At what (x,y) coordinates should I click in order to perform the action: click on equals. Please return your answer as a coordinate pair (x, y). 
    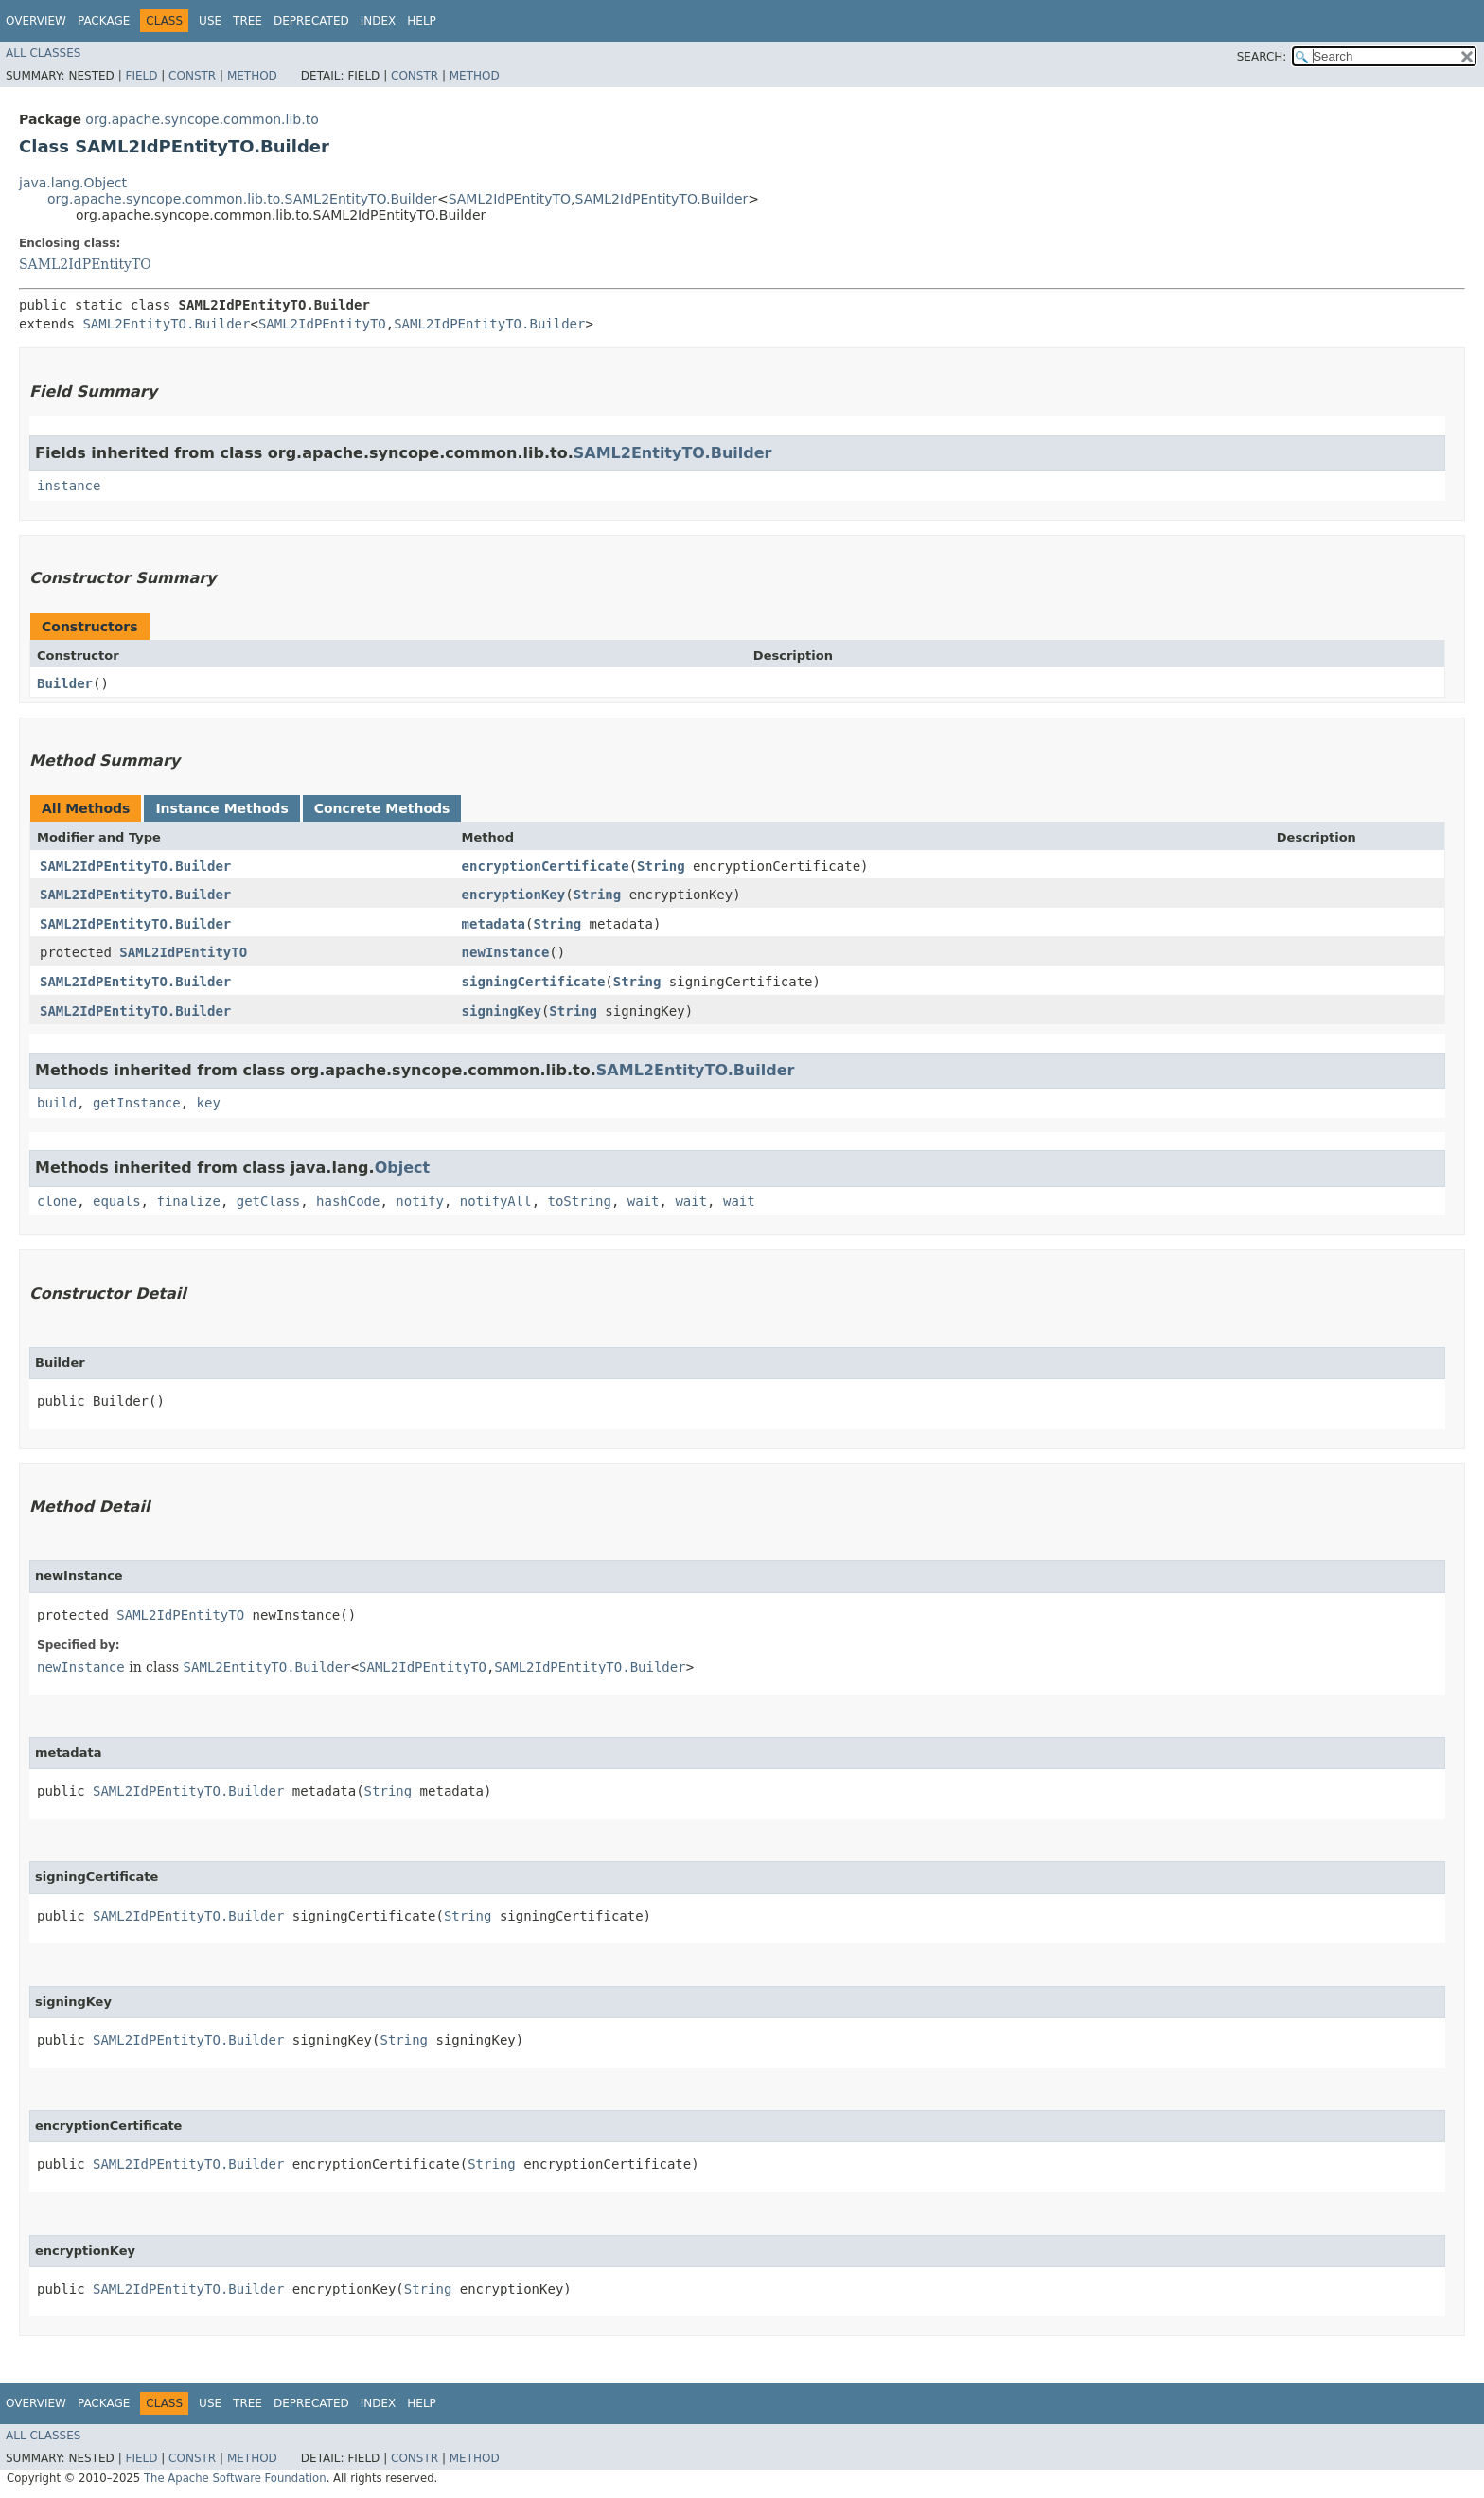
    Looking at the image, I should click on (117, 1201).